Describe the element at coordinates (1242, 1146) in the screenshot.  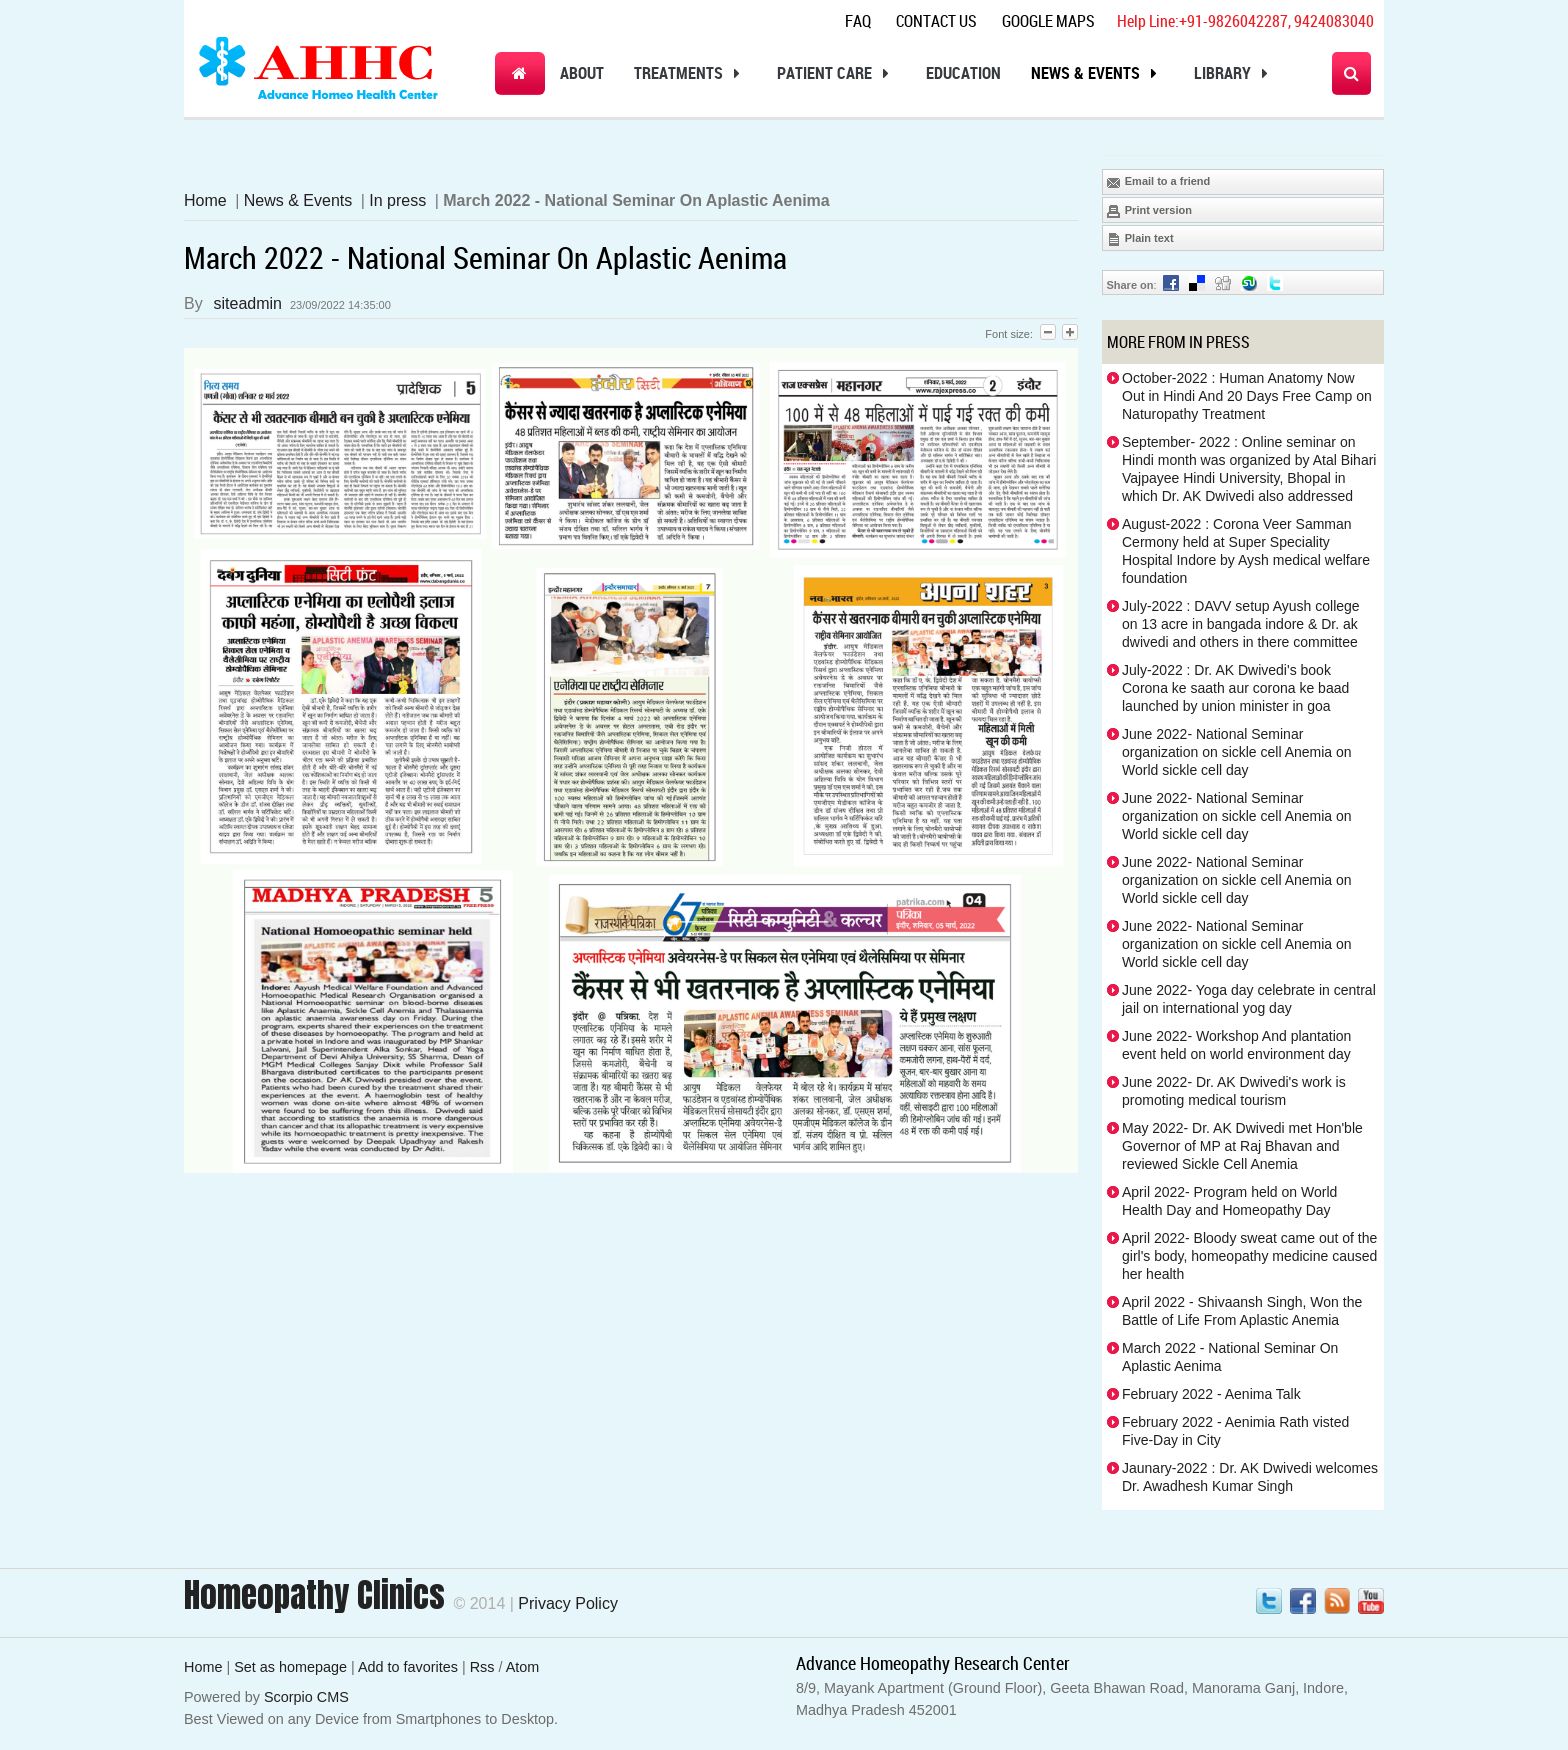
I see `May 2022- Dr. AK Dwivedi met Hon'ble Governor of MP at Raj Bhavan and reviewed Sickle Cell Anemia` at that location.